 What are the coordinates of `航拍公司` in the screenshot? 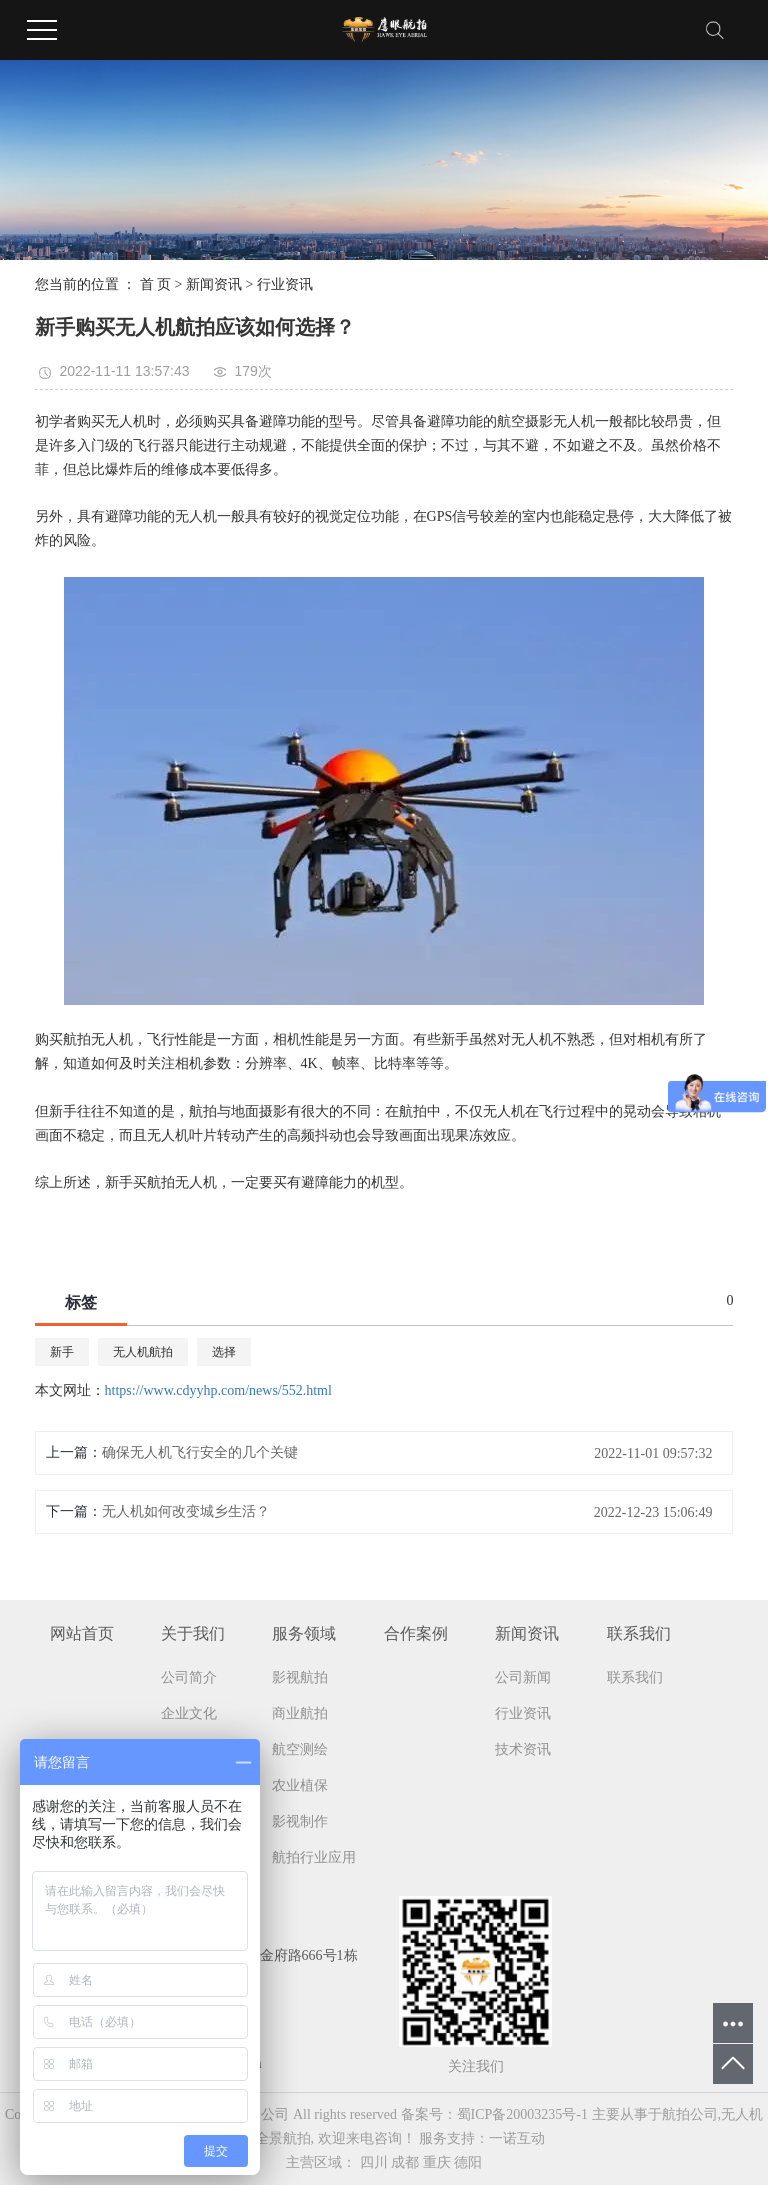 It's located at (690, 2114).